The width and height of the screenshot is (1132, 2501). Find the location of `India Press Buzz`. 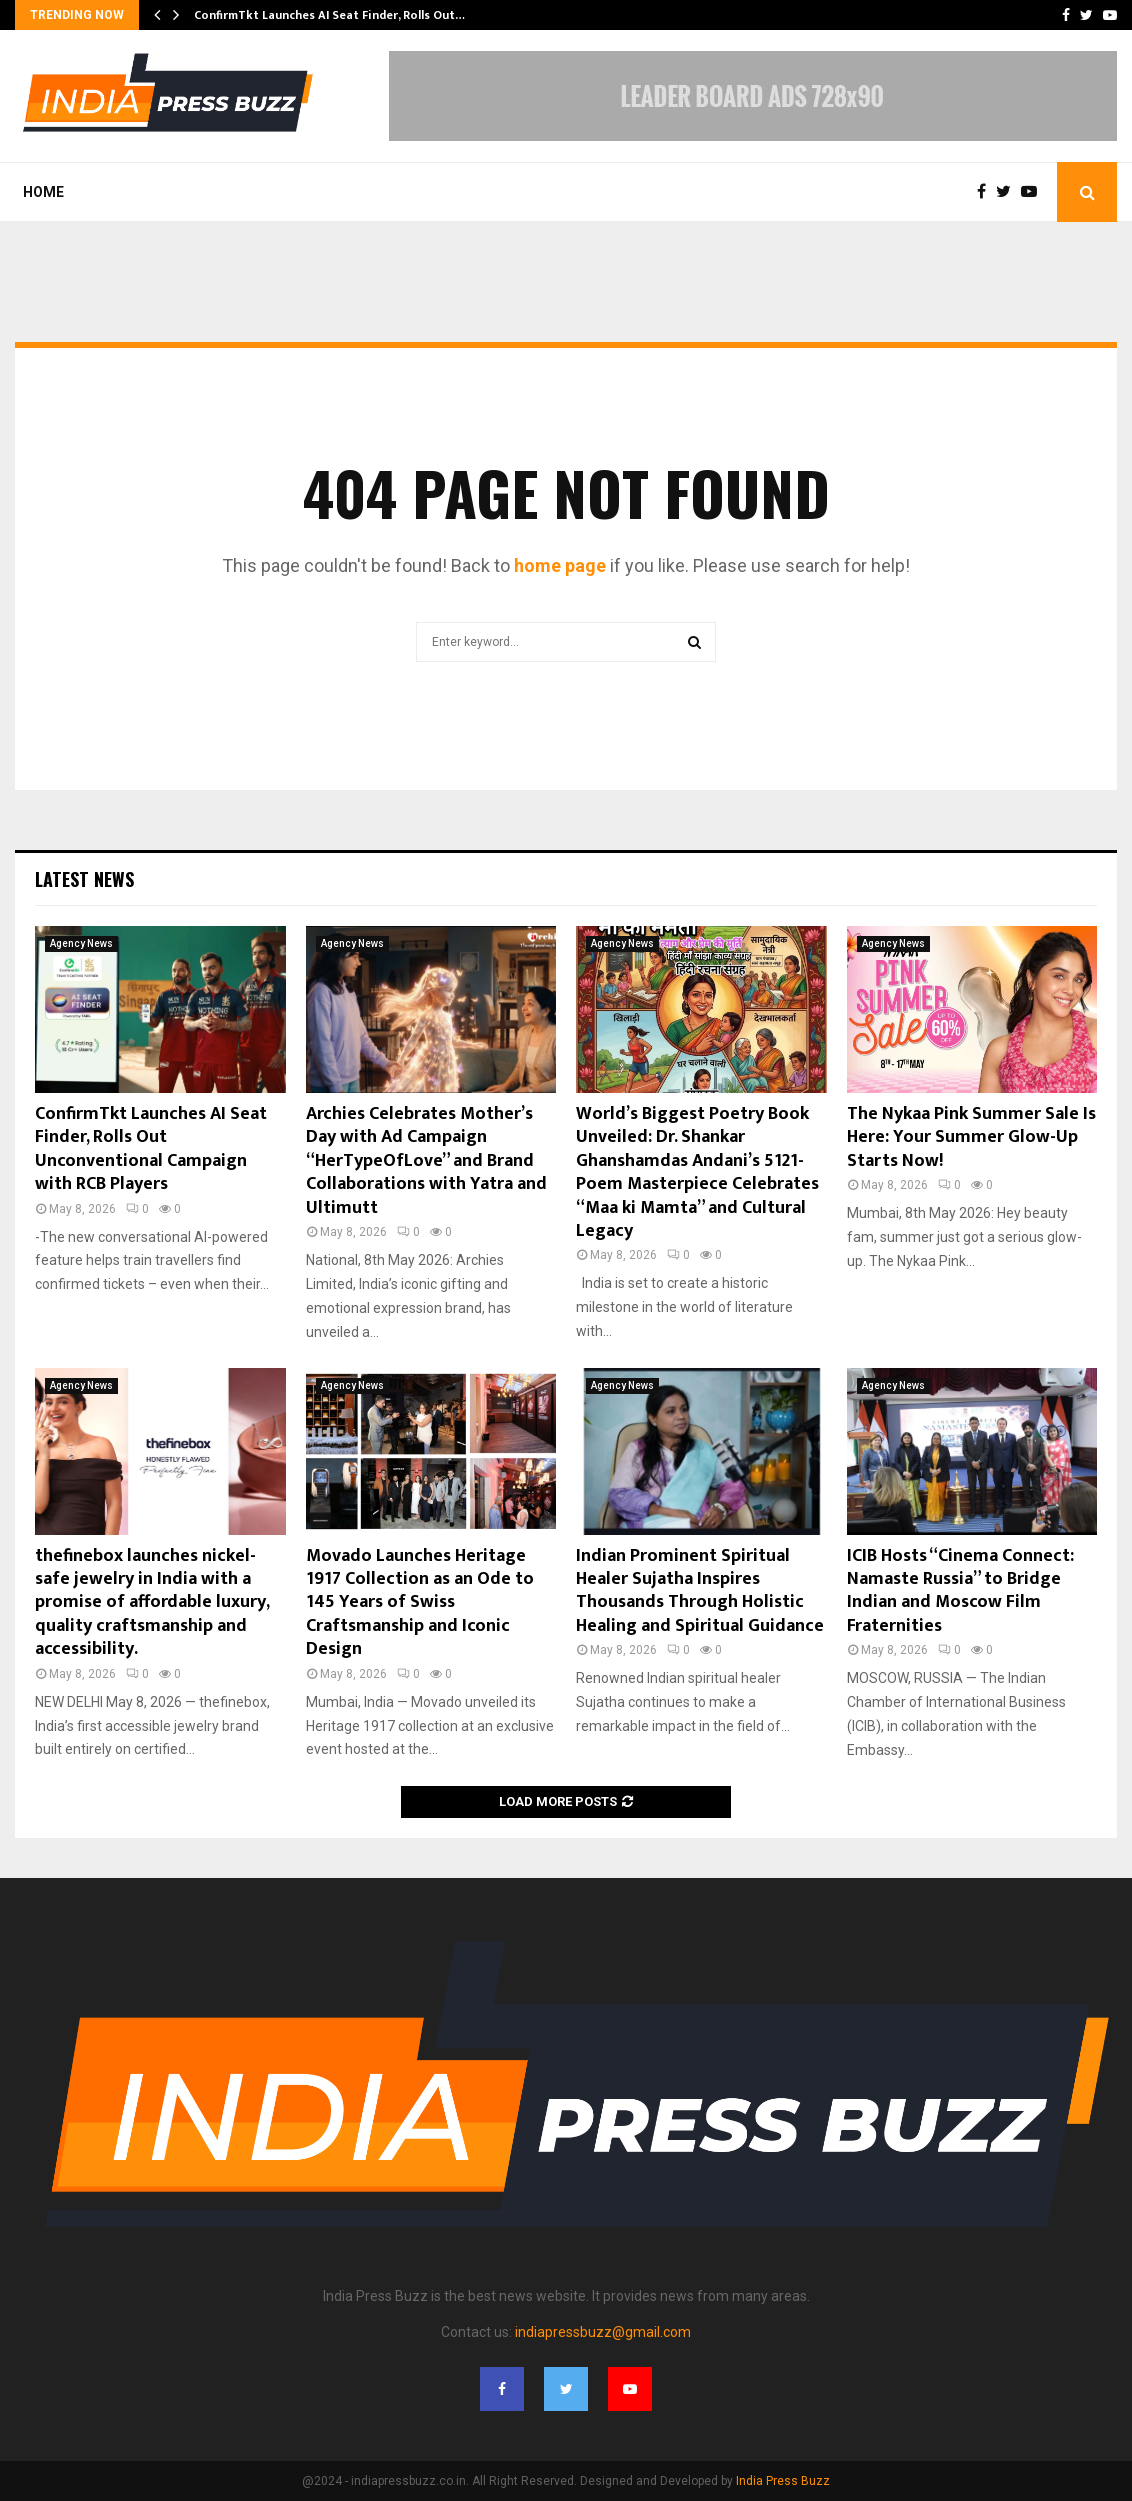

India Press Buzz is located at coordinates (783, 2481).